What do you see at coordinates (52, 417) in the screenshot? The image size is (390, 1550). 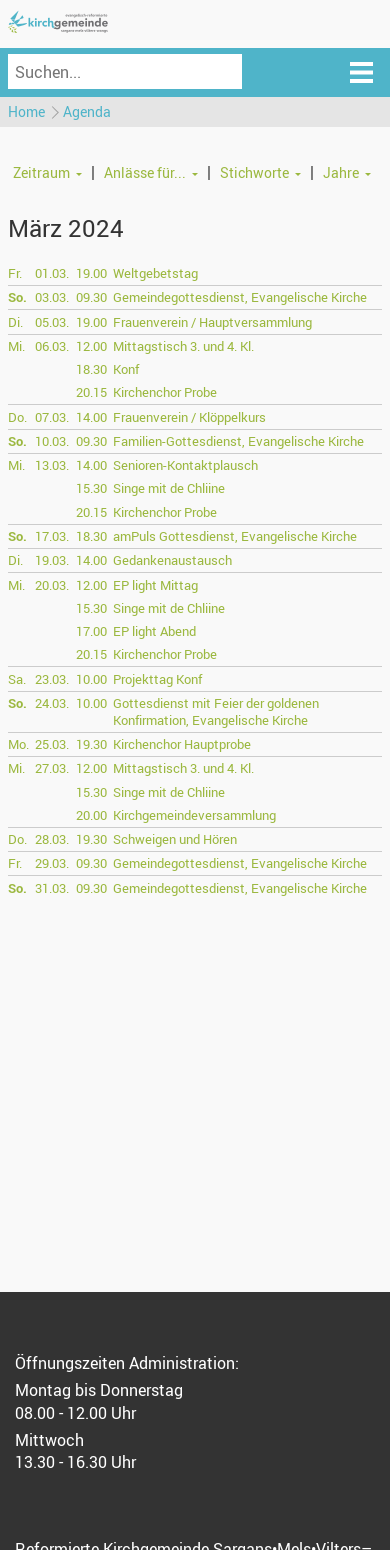 I see `07.03.` at bounding box center [52, 417].